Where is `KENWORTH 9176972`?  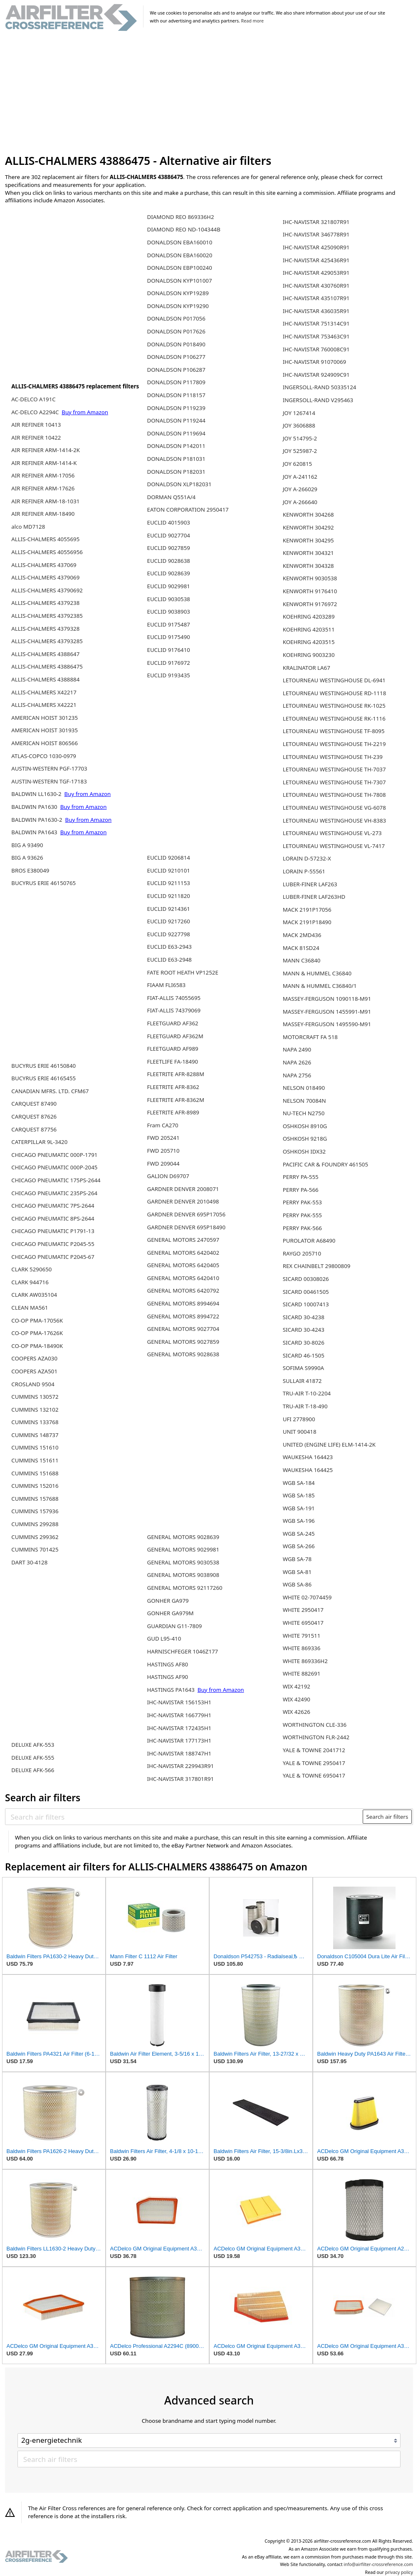 KENWORTH 9176972 is located at coordinates (310, 604).